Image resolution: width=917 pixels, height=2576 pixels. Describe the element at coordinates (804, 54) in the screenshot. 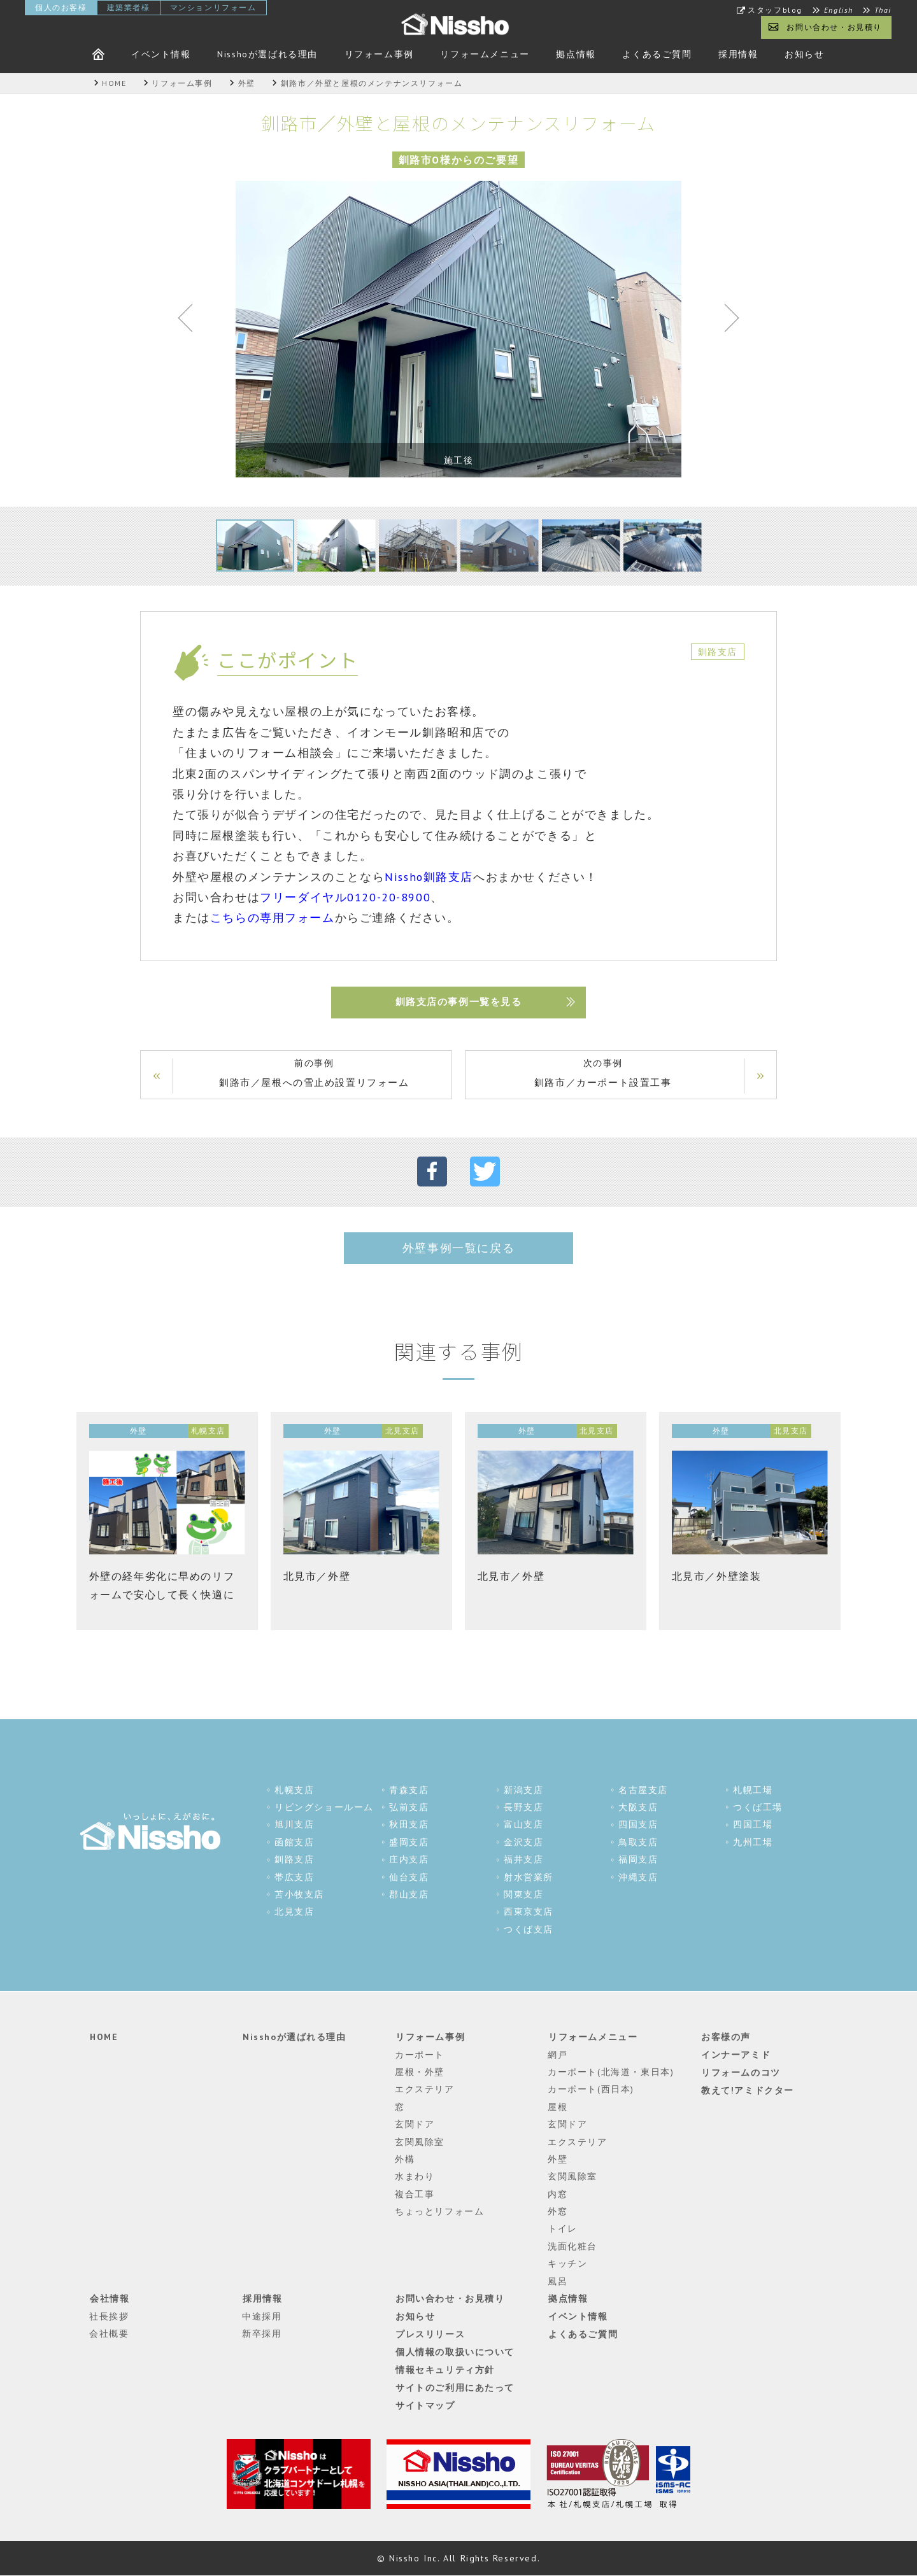

I see `お知らせ` at that location.